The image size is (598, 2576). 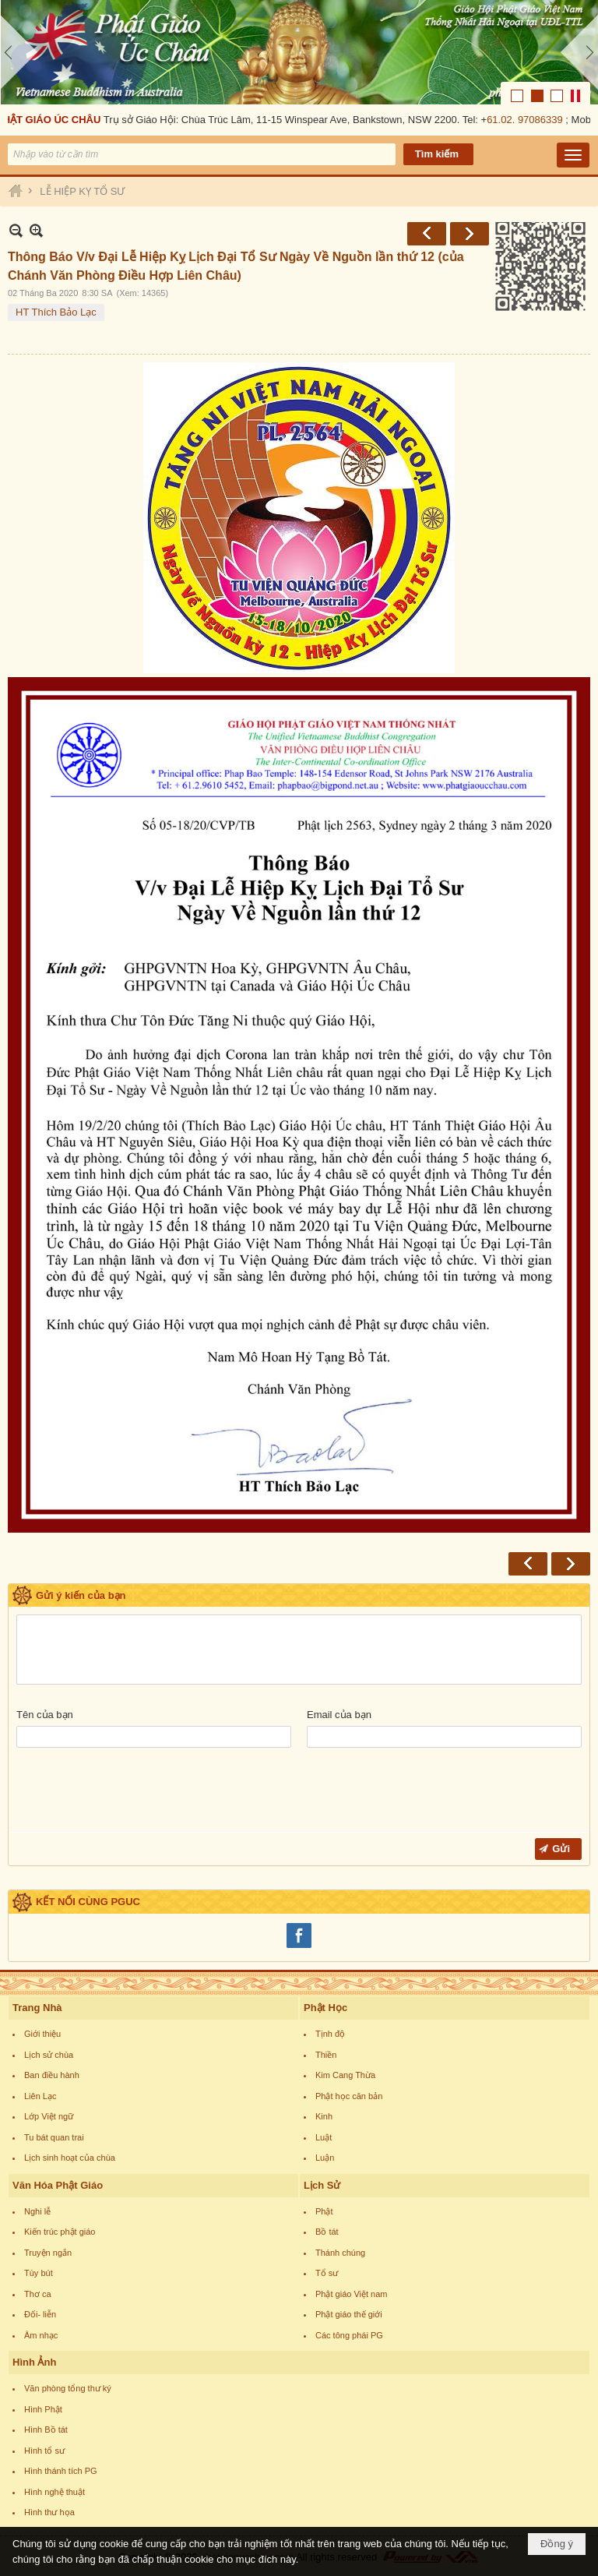 I want to click on Hình thánh tích PG, so click(x=60, y=2470).